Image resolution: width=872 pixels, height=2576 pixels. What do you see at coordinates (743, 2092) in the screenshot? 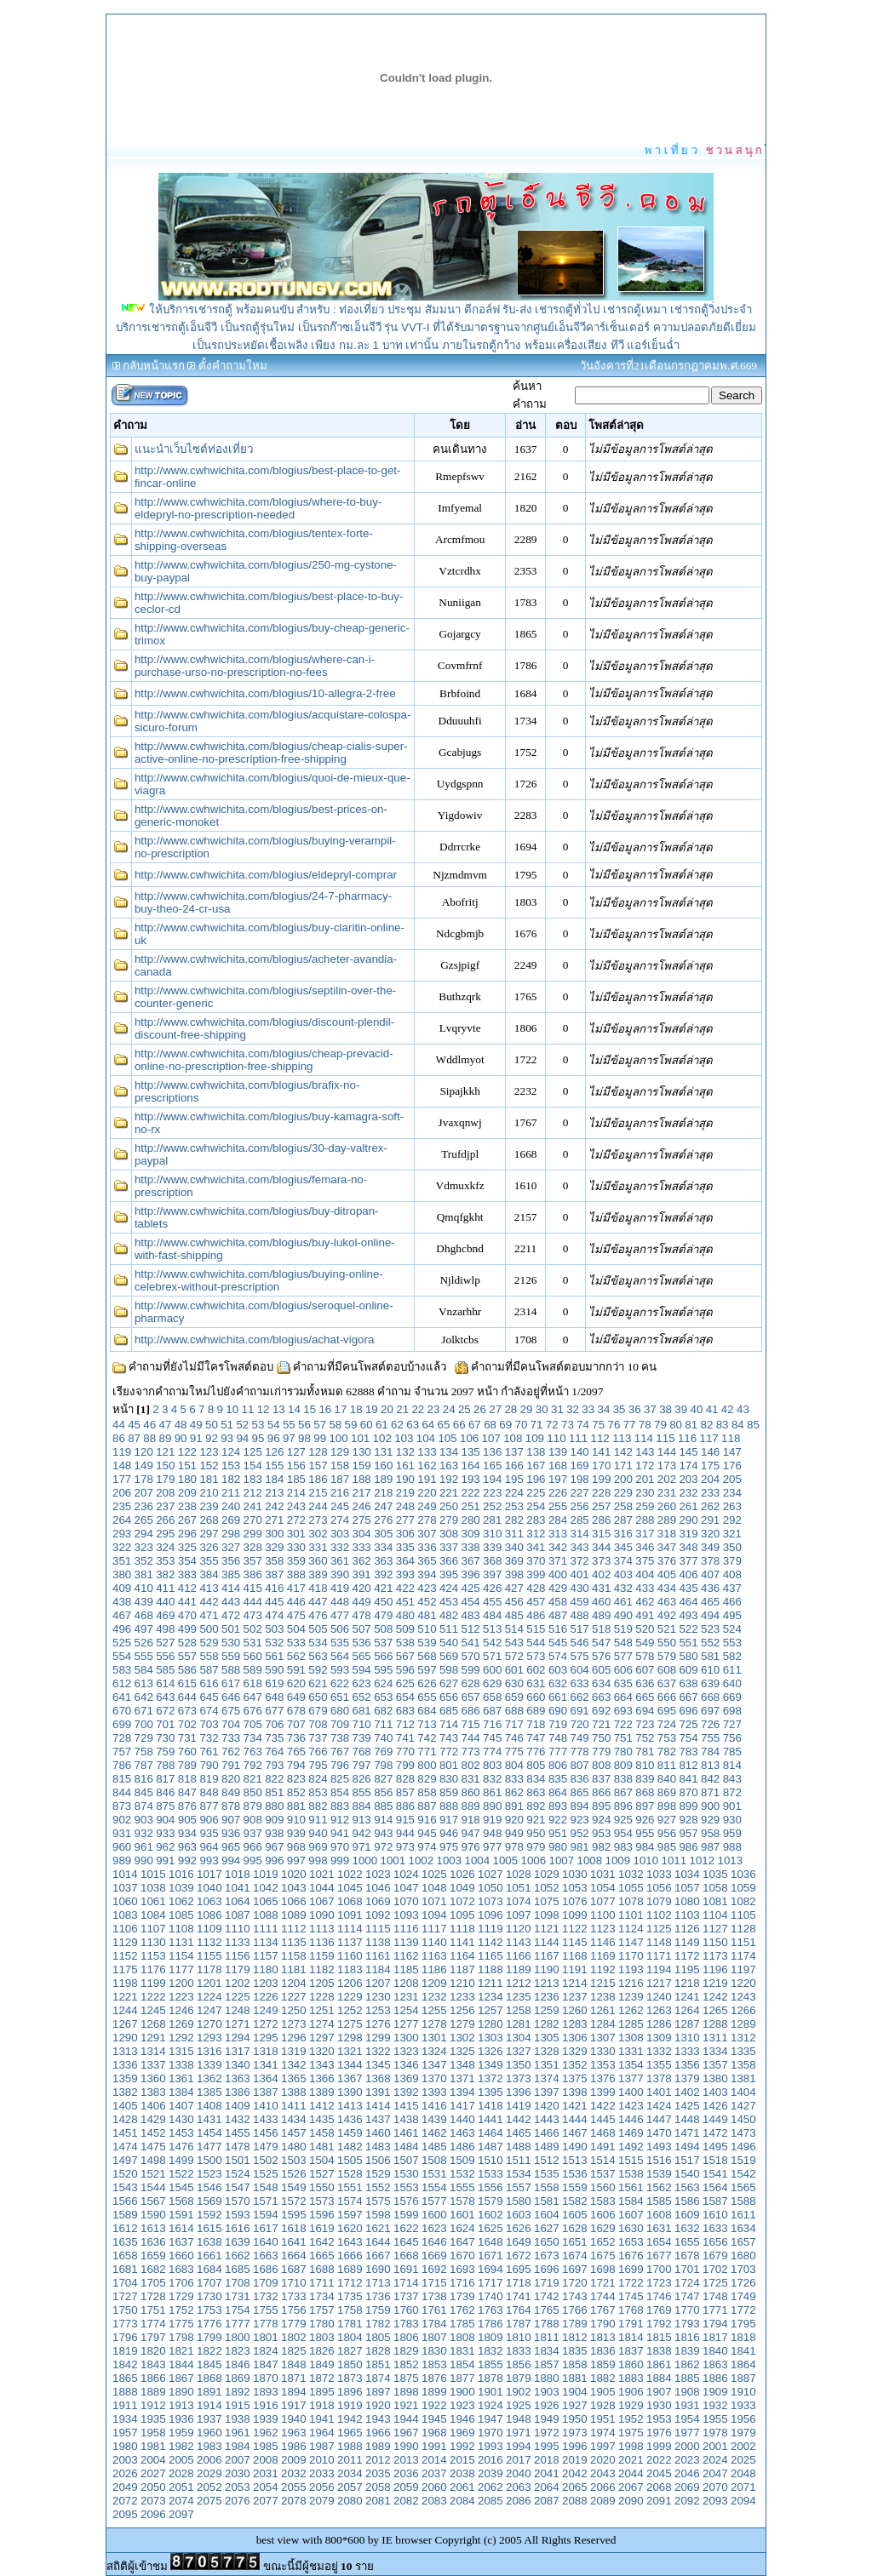
I see `1404` at bounding box center [743, 2092].